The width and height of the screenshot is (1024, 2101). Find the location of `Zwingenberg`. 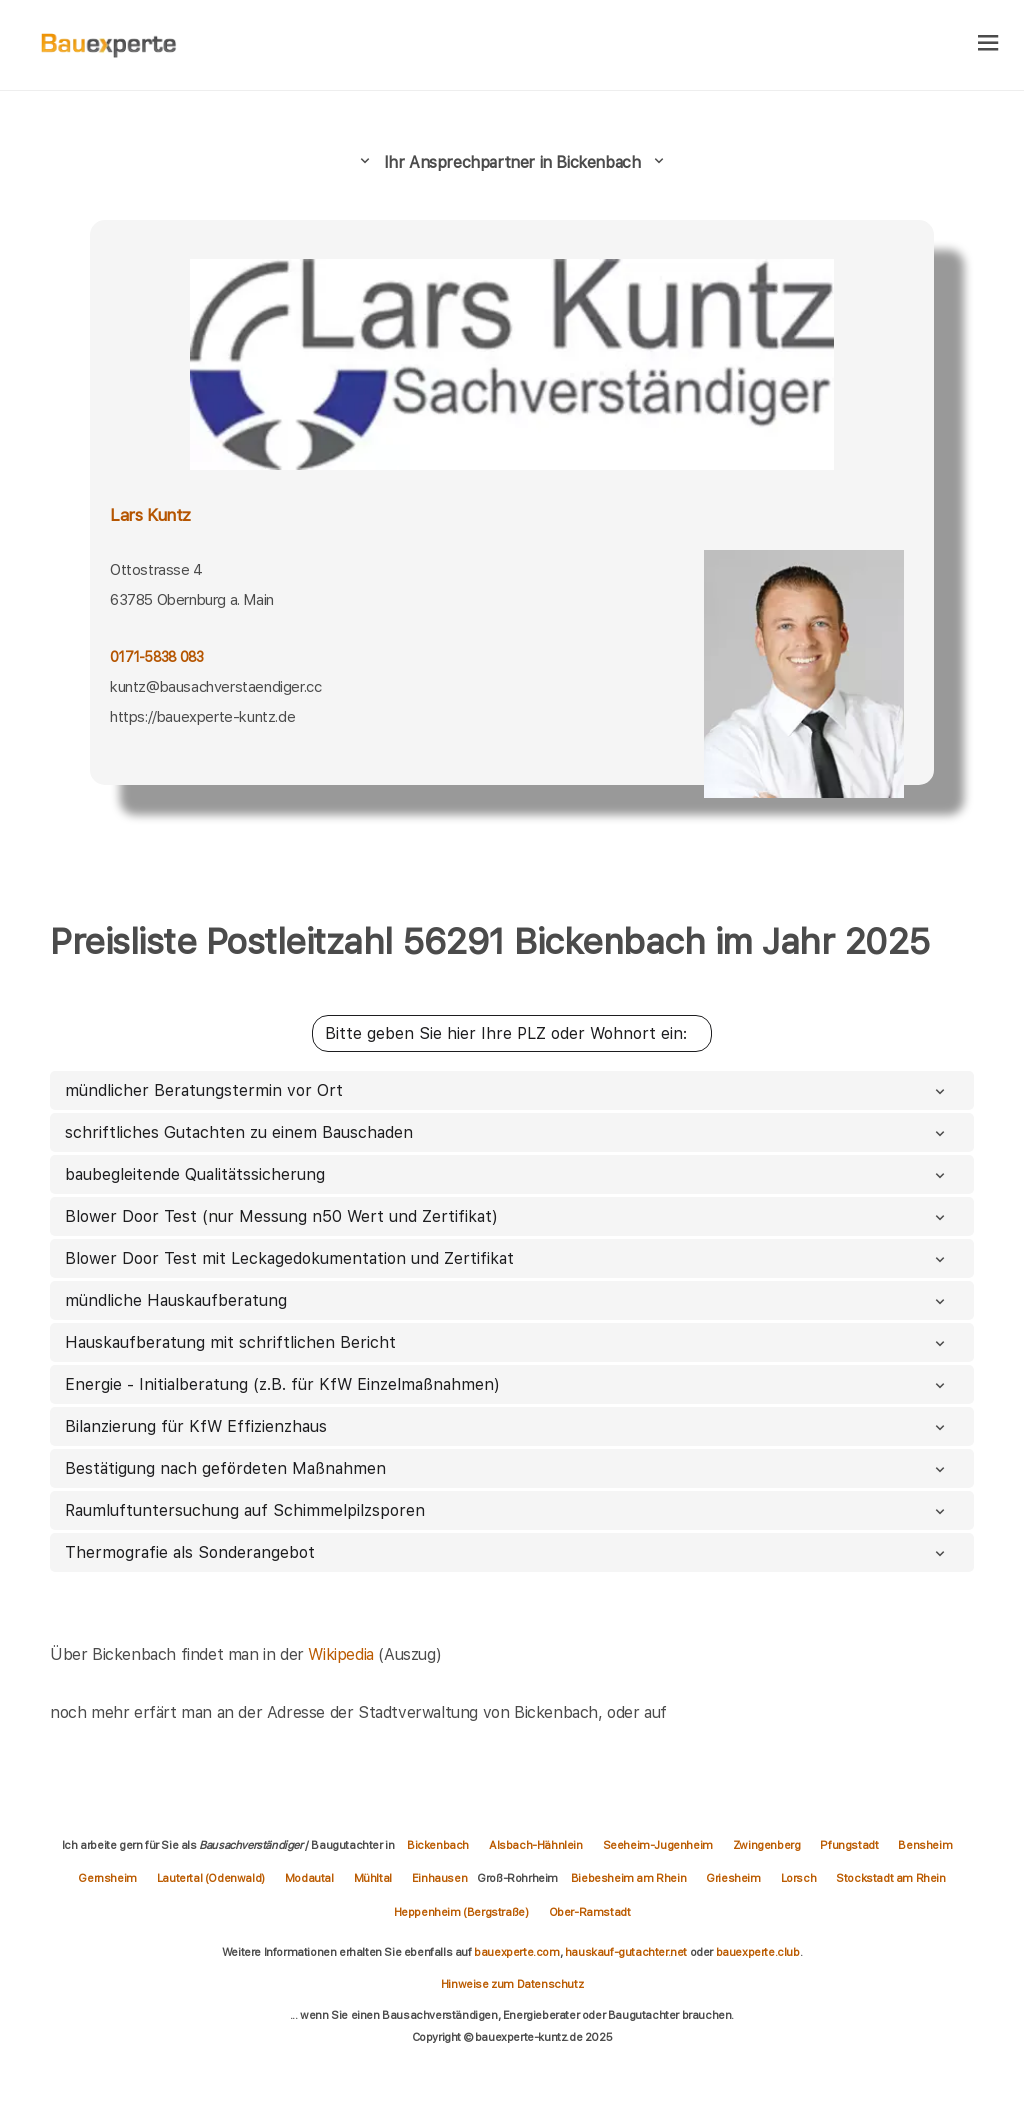

Zwingenberg is located at coordinates (767, 1845).